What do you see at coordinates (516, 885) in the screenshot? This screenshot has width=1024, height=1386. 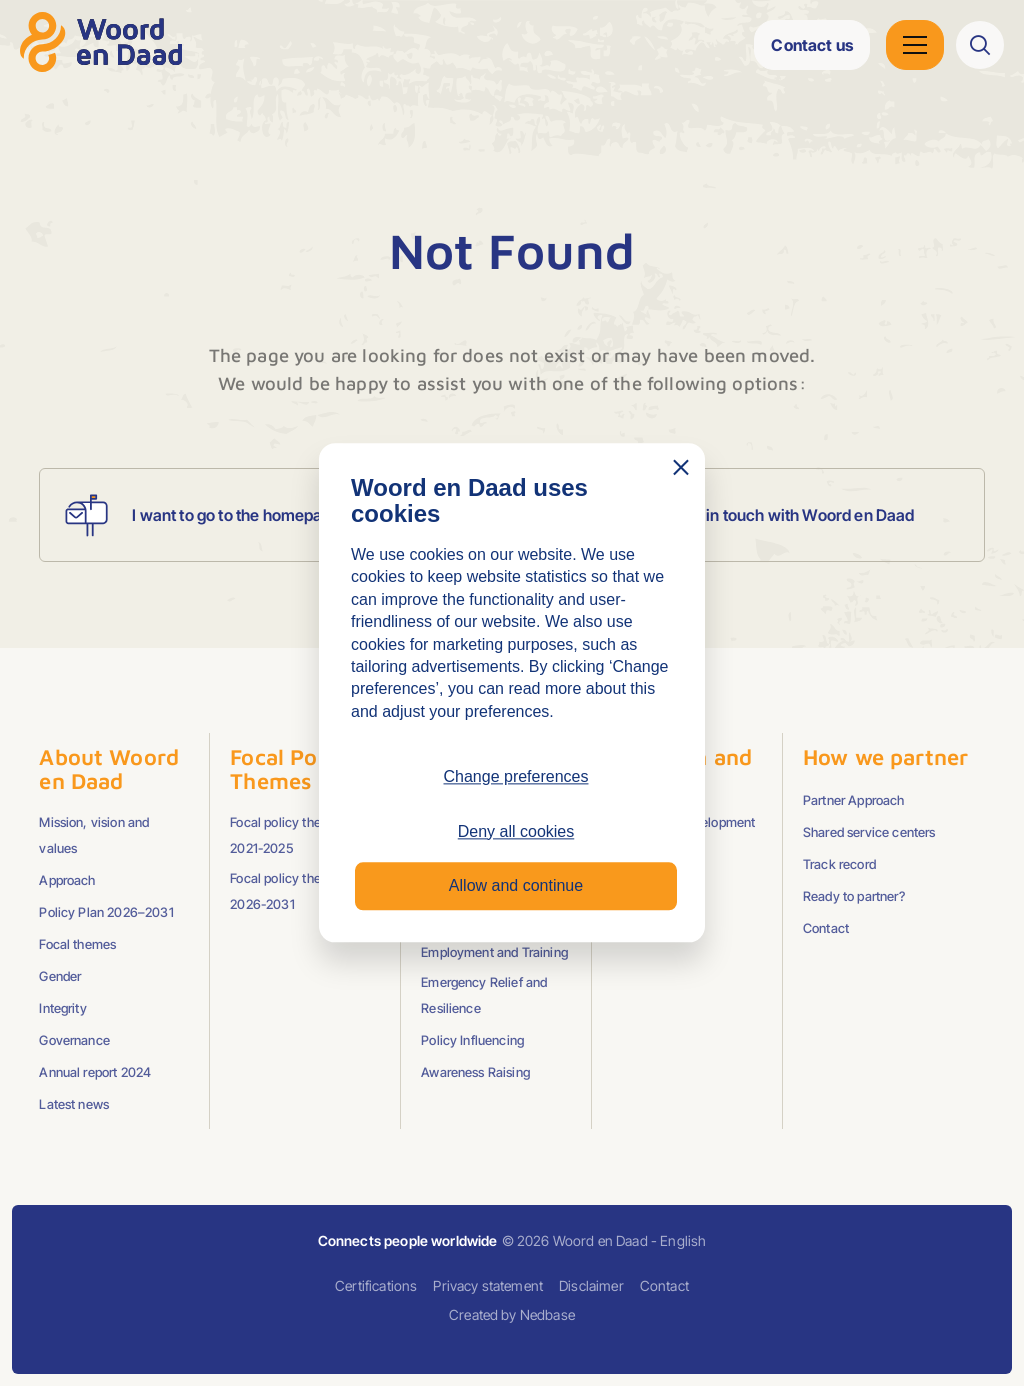 I see `Allow and continue` at bounding box center [516, 885].